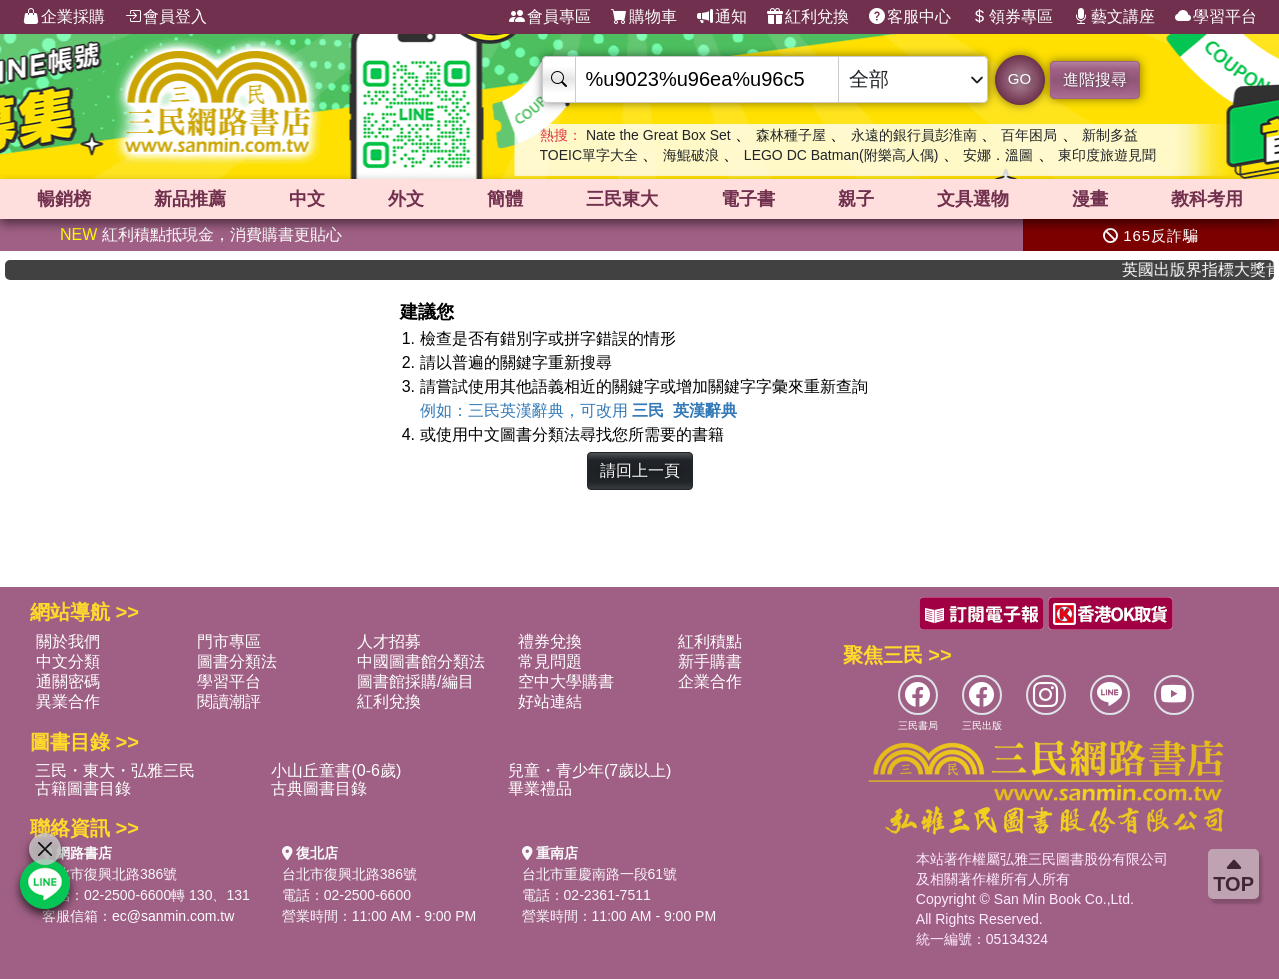 Image resolution: width=1279 pixels, height=979 pixels. I want to click on ec@sanmin.com.tw, so click(173, 916).